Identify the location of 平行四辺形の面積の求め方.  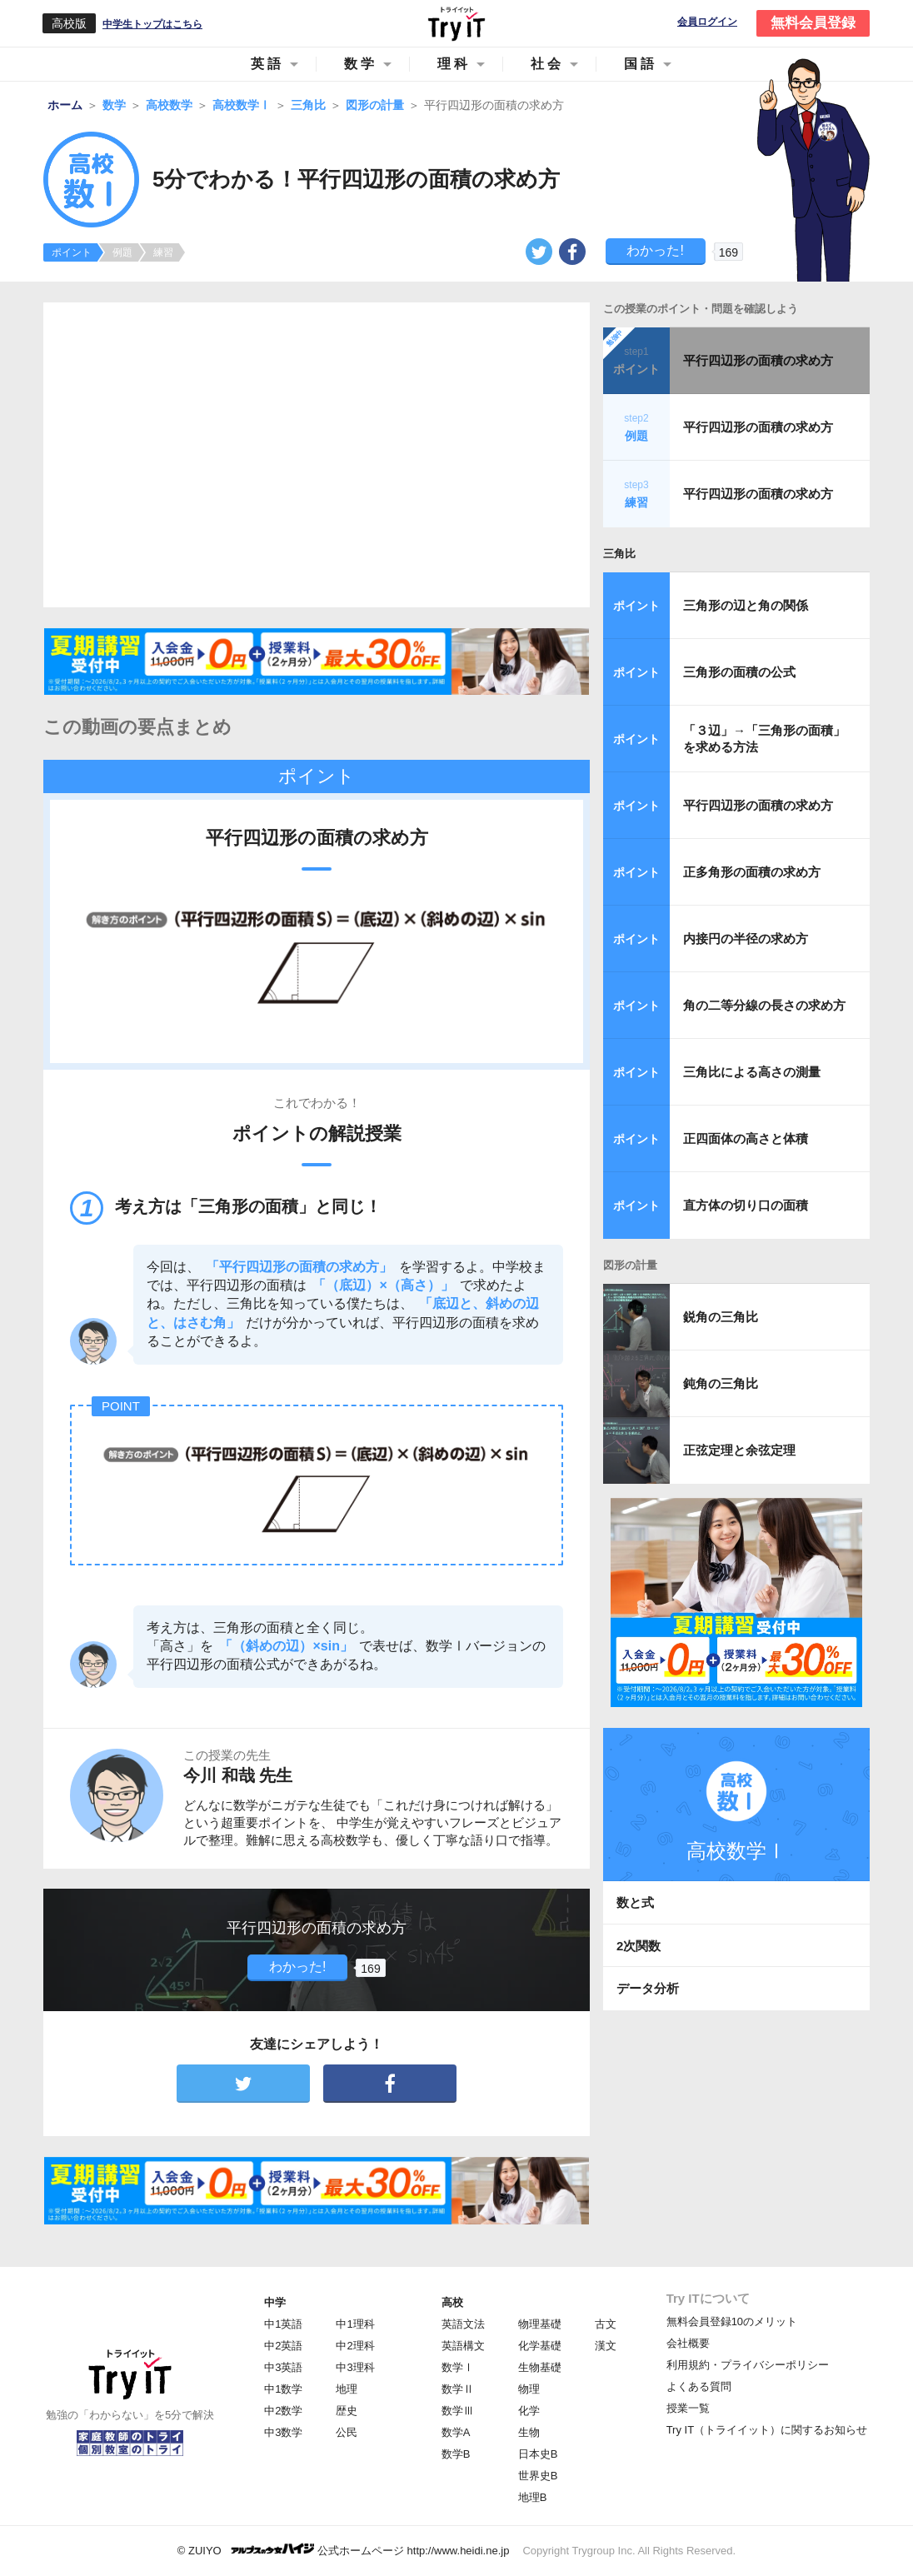
(758, 360).